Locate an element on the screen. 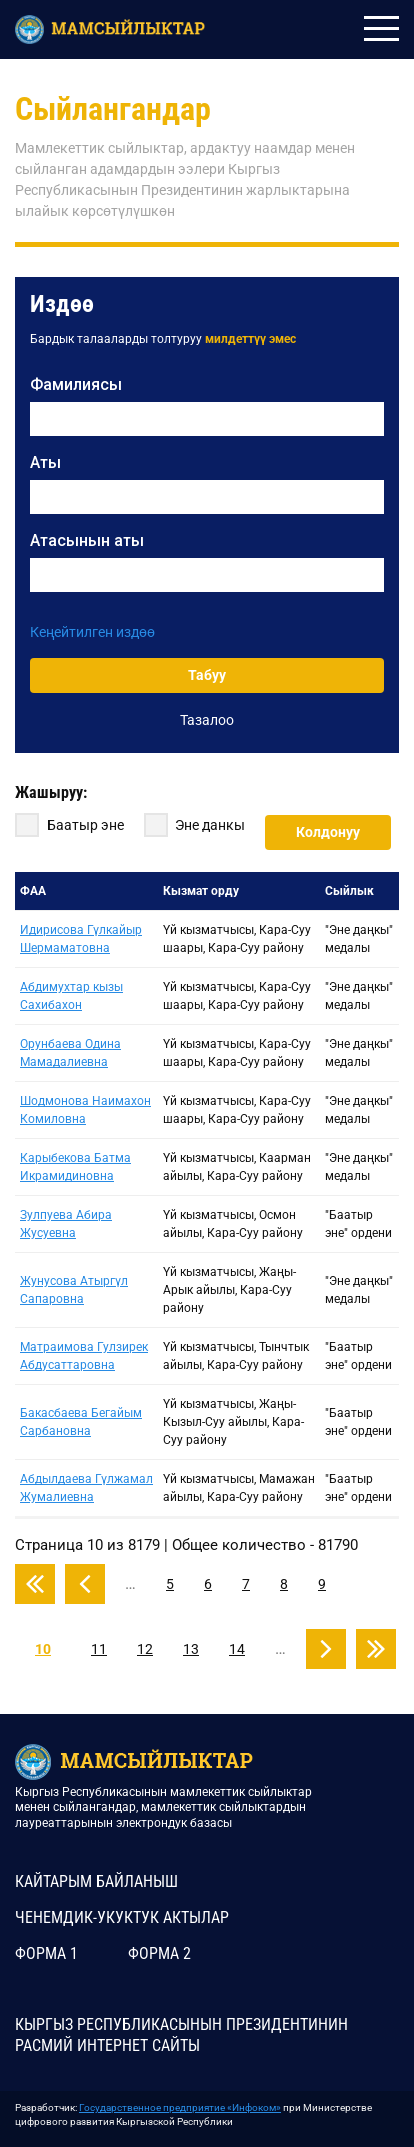  Шодмонова Наимахон Комиловна is located at coordinates (85, 1110).